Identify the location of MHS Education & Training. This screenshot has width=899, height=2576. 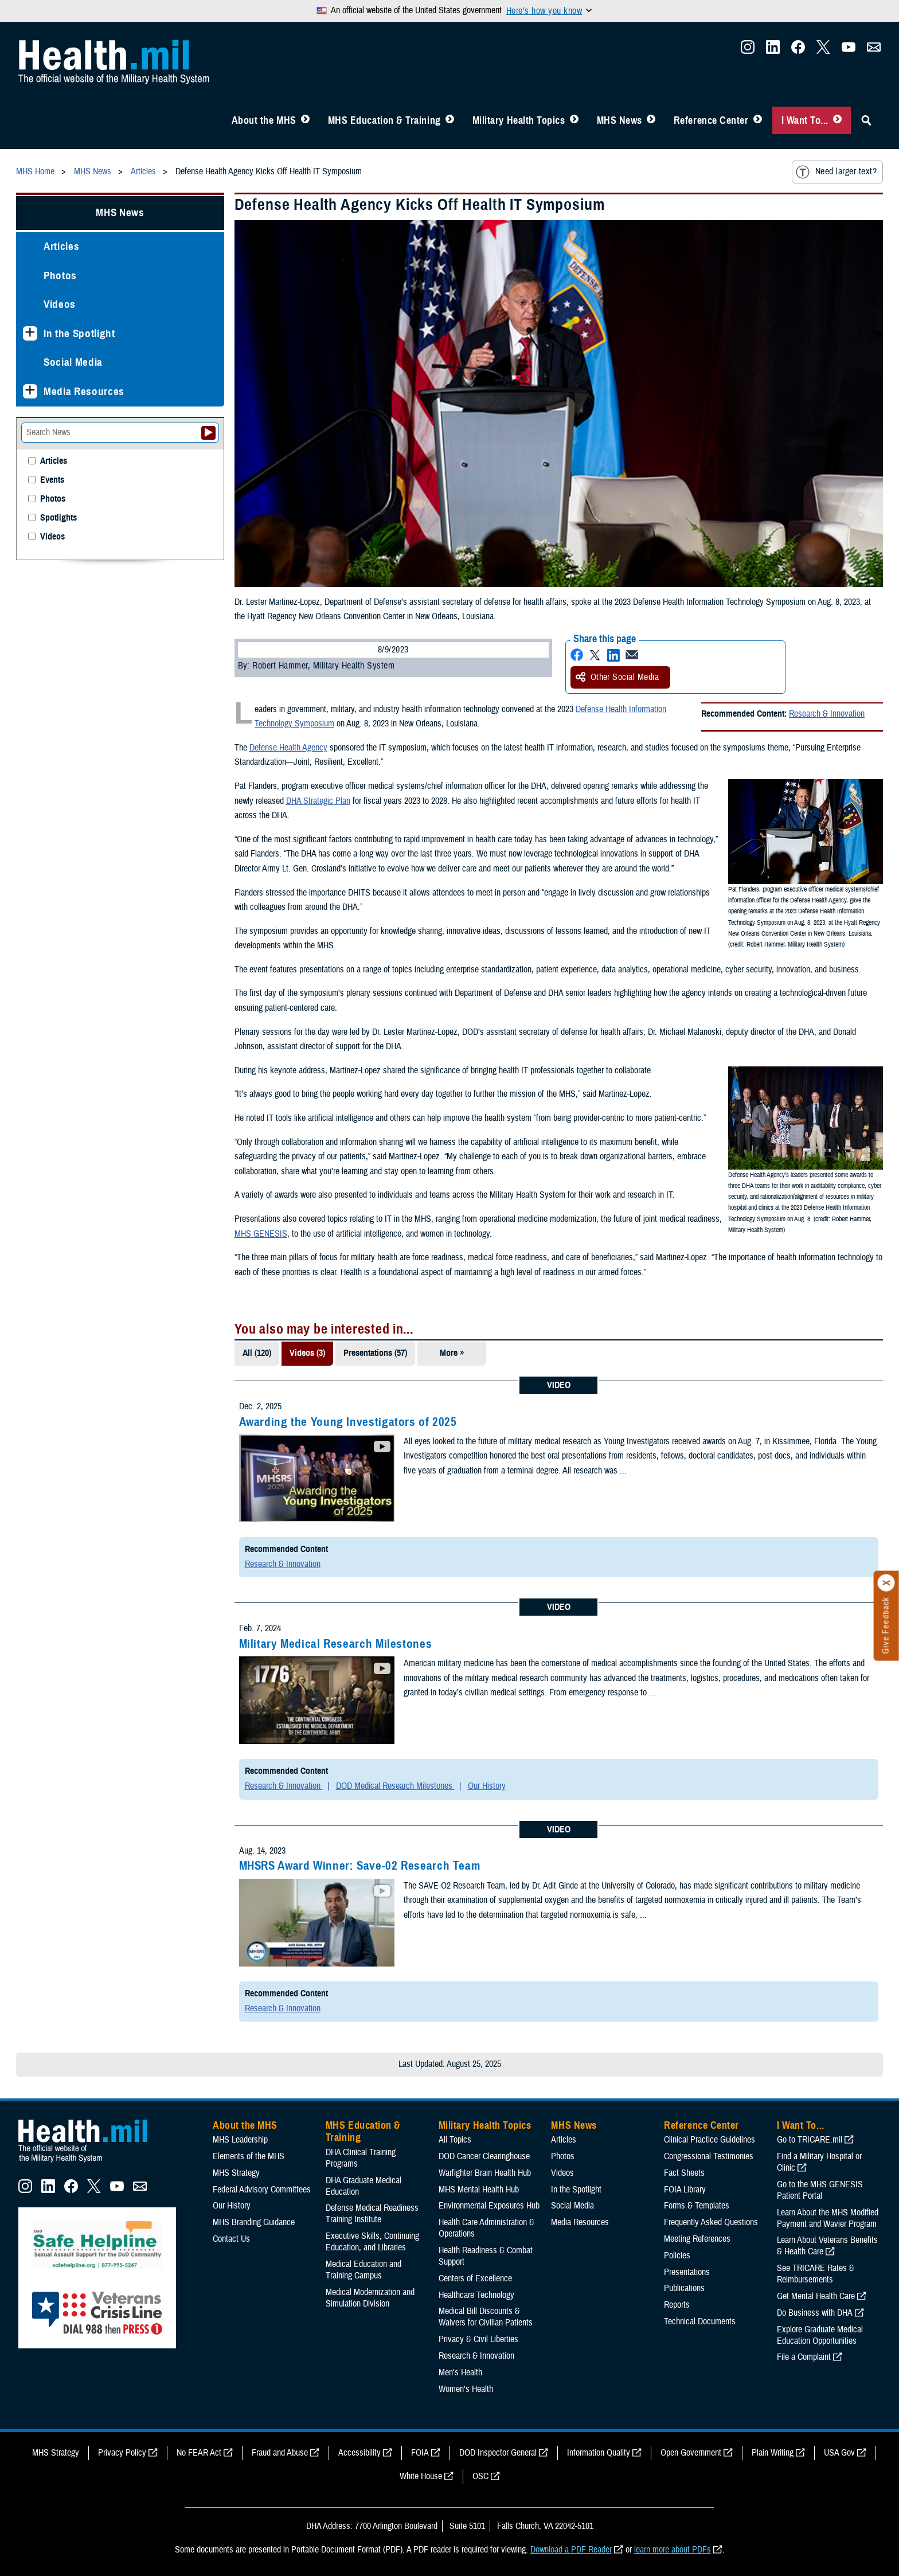
(384, 120).